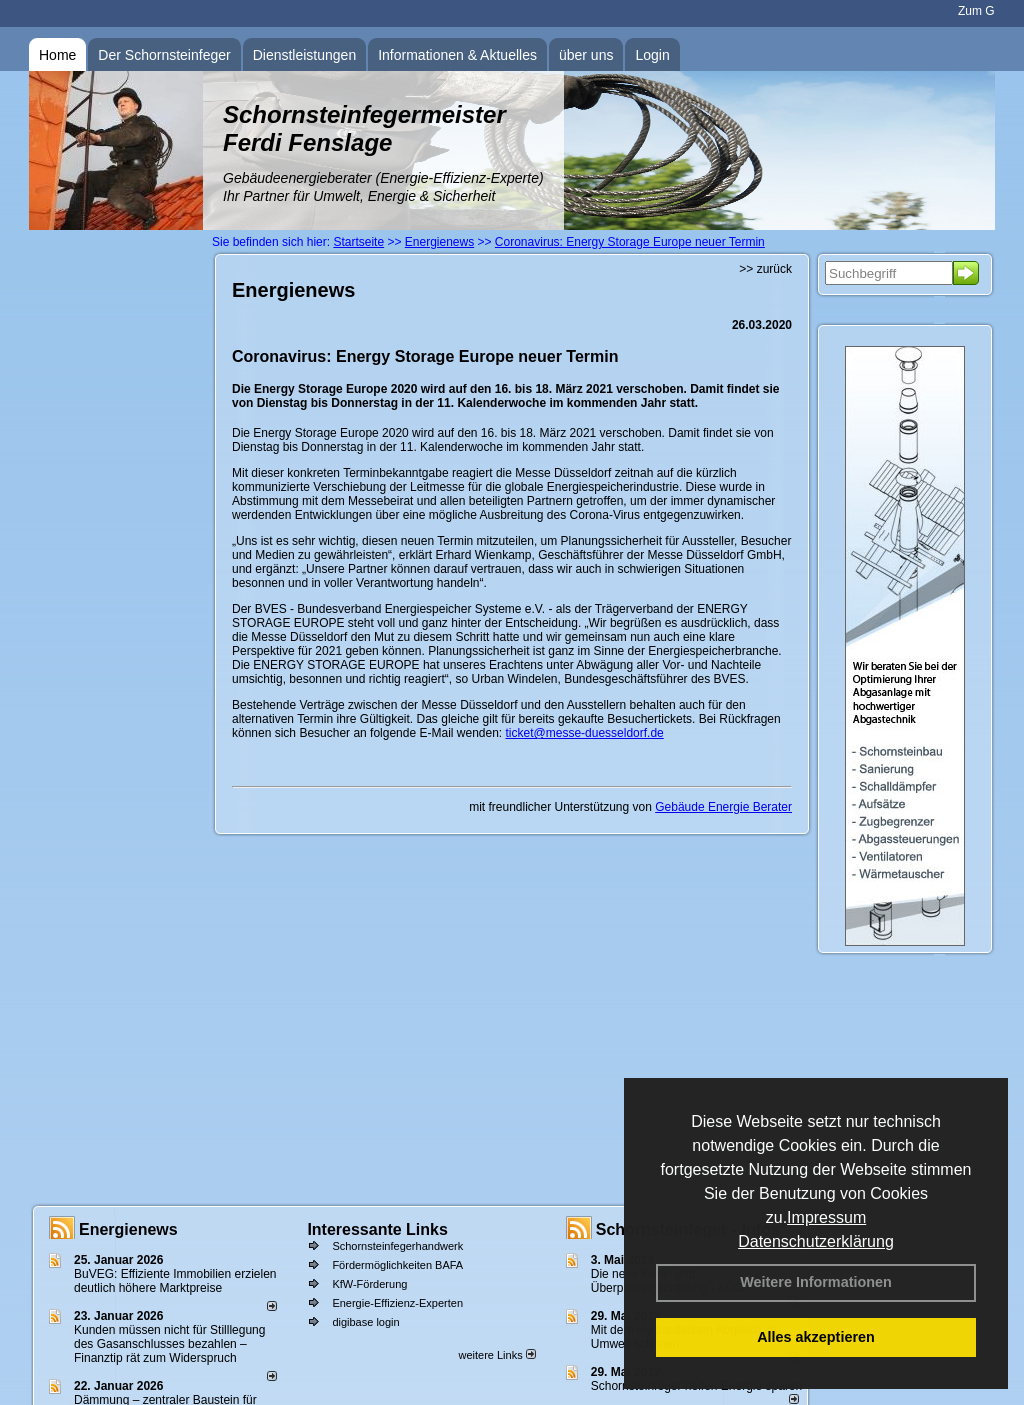 Image resolution: width=1024 pixels, height=1405 pixels. Describe the element at coordinates (397, 1303) in the screenshot. I see `Energie-Effizienz-Experten` at that location.